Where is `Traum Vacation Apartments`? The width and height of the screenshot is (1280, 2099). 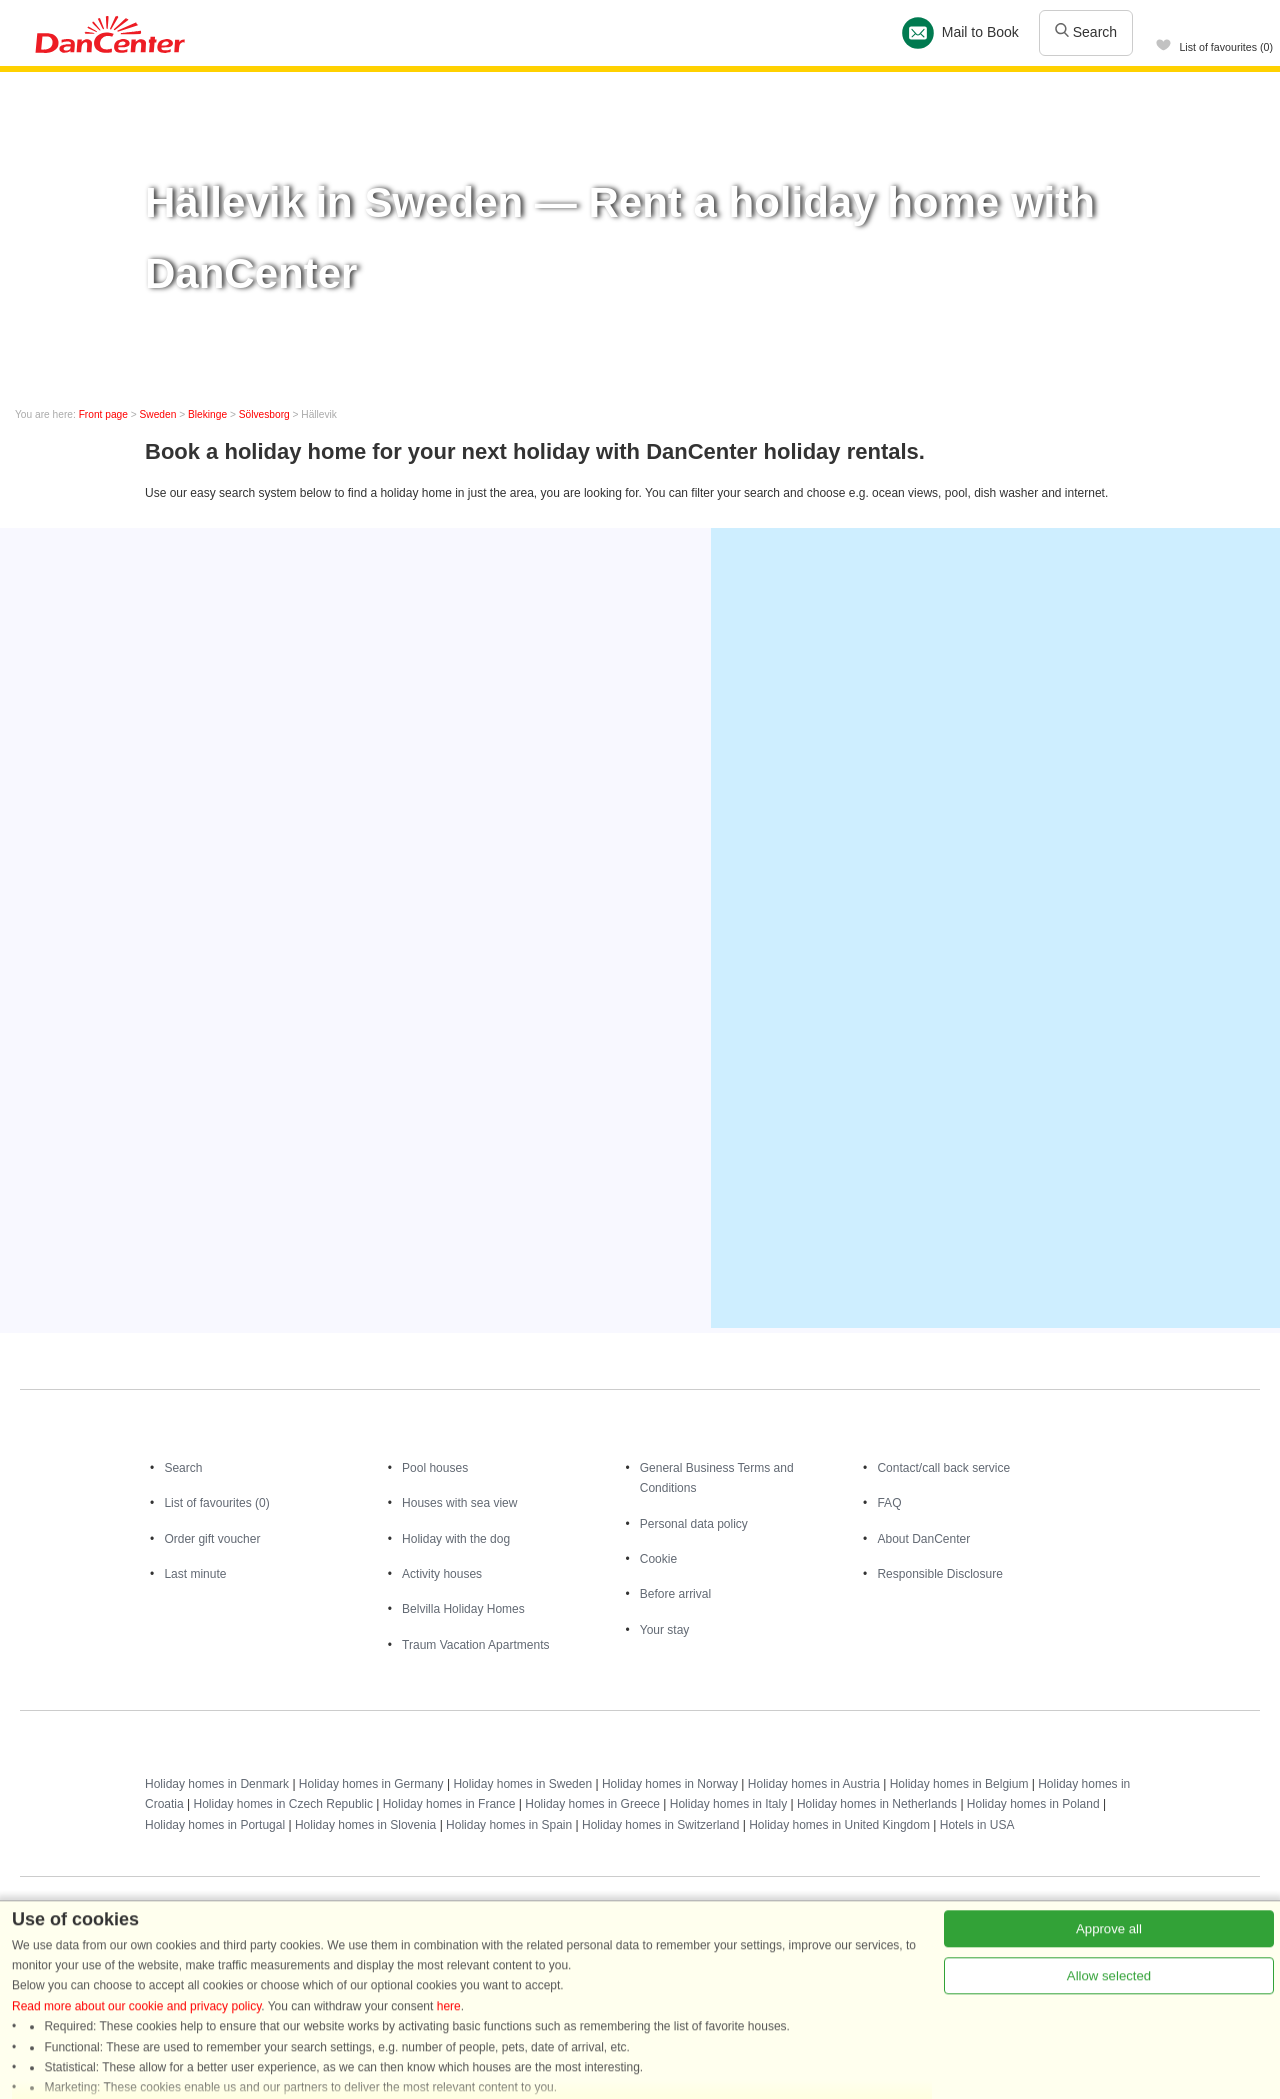
Traum Vacation Apartments is located at coordinates (475, 1645).